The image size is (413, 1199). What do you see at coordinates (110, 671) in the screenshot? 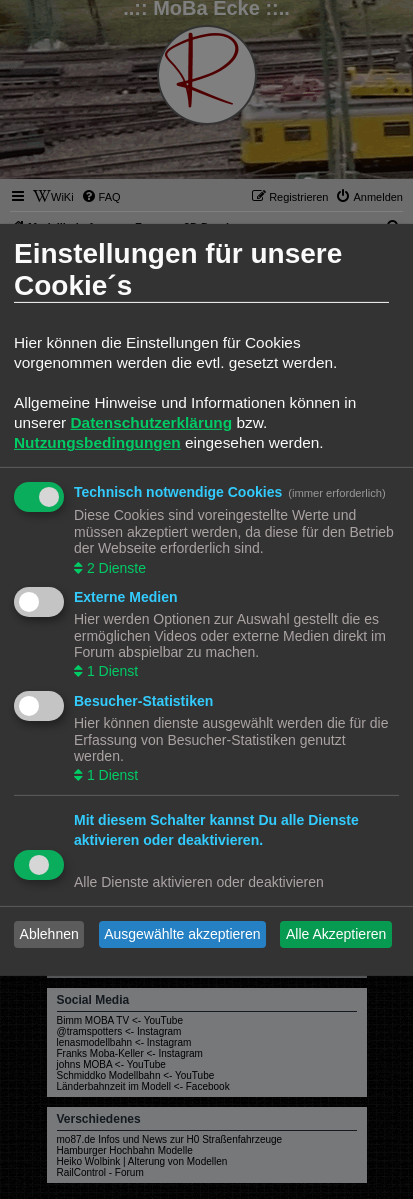
I see `1 Dienst` at bounding box center [110, 671].